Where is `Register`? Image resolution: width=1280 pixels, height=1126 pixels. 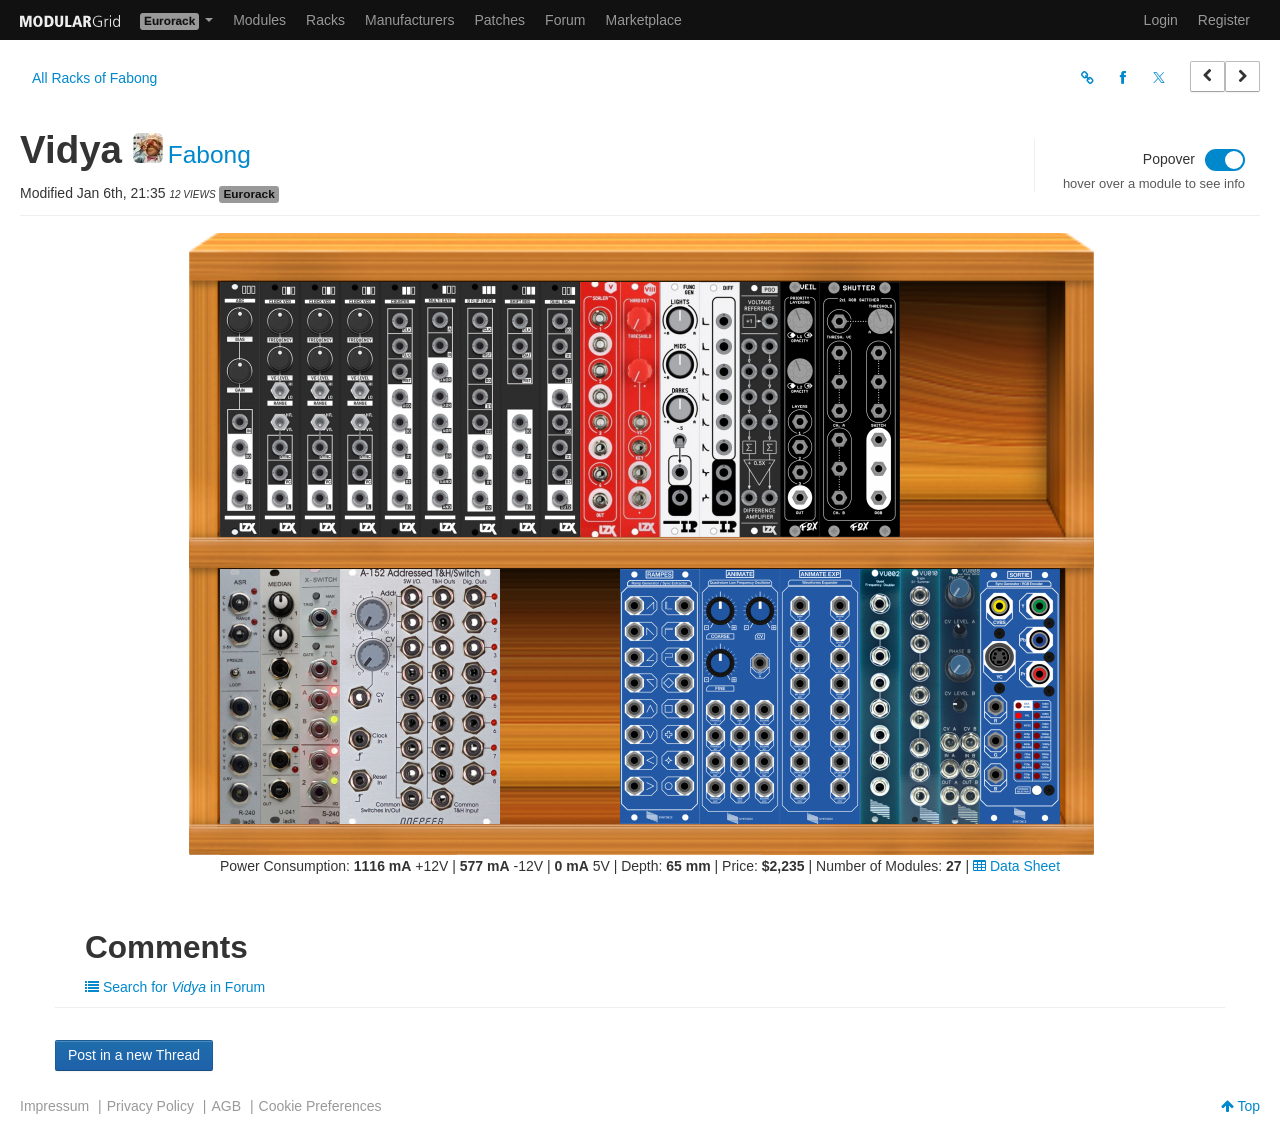
Register is located at coordinates (1224, 20).